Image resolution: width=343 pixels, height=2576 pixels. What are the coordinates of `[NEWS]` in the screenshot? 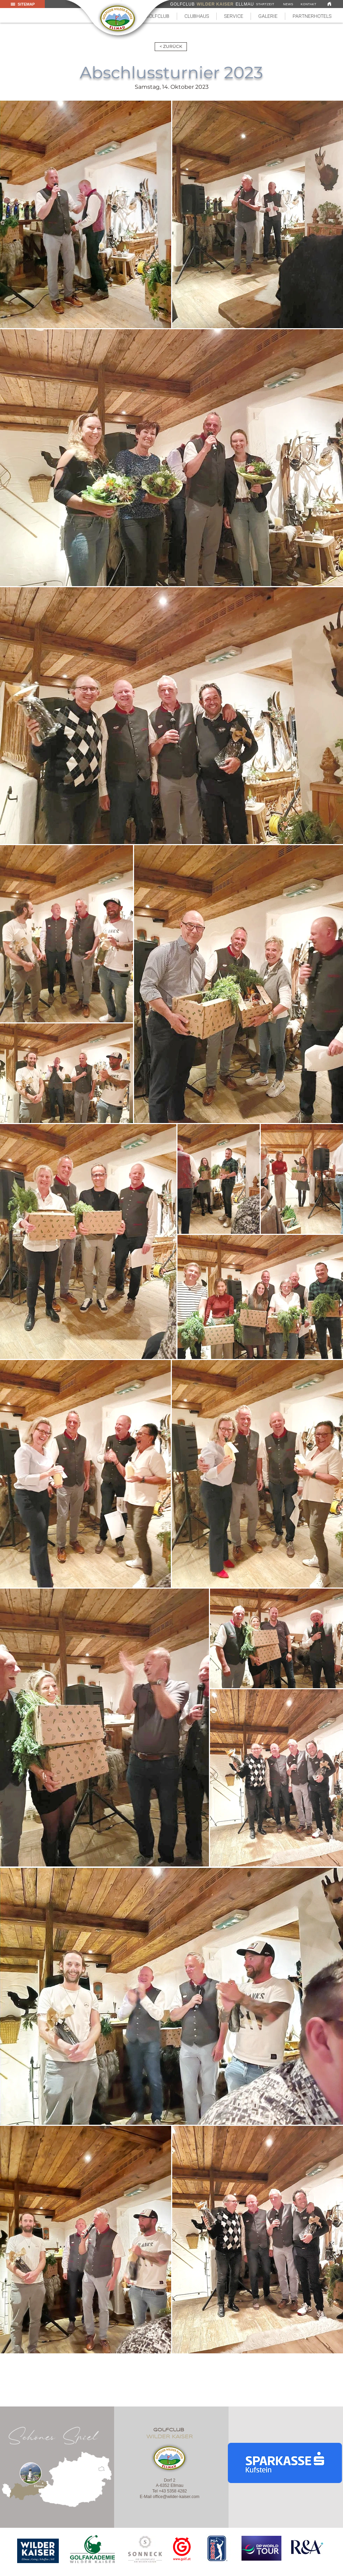 It's located at (288, 4).